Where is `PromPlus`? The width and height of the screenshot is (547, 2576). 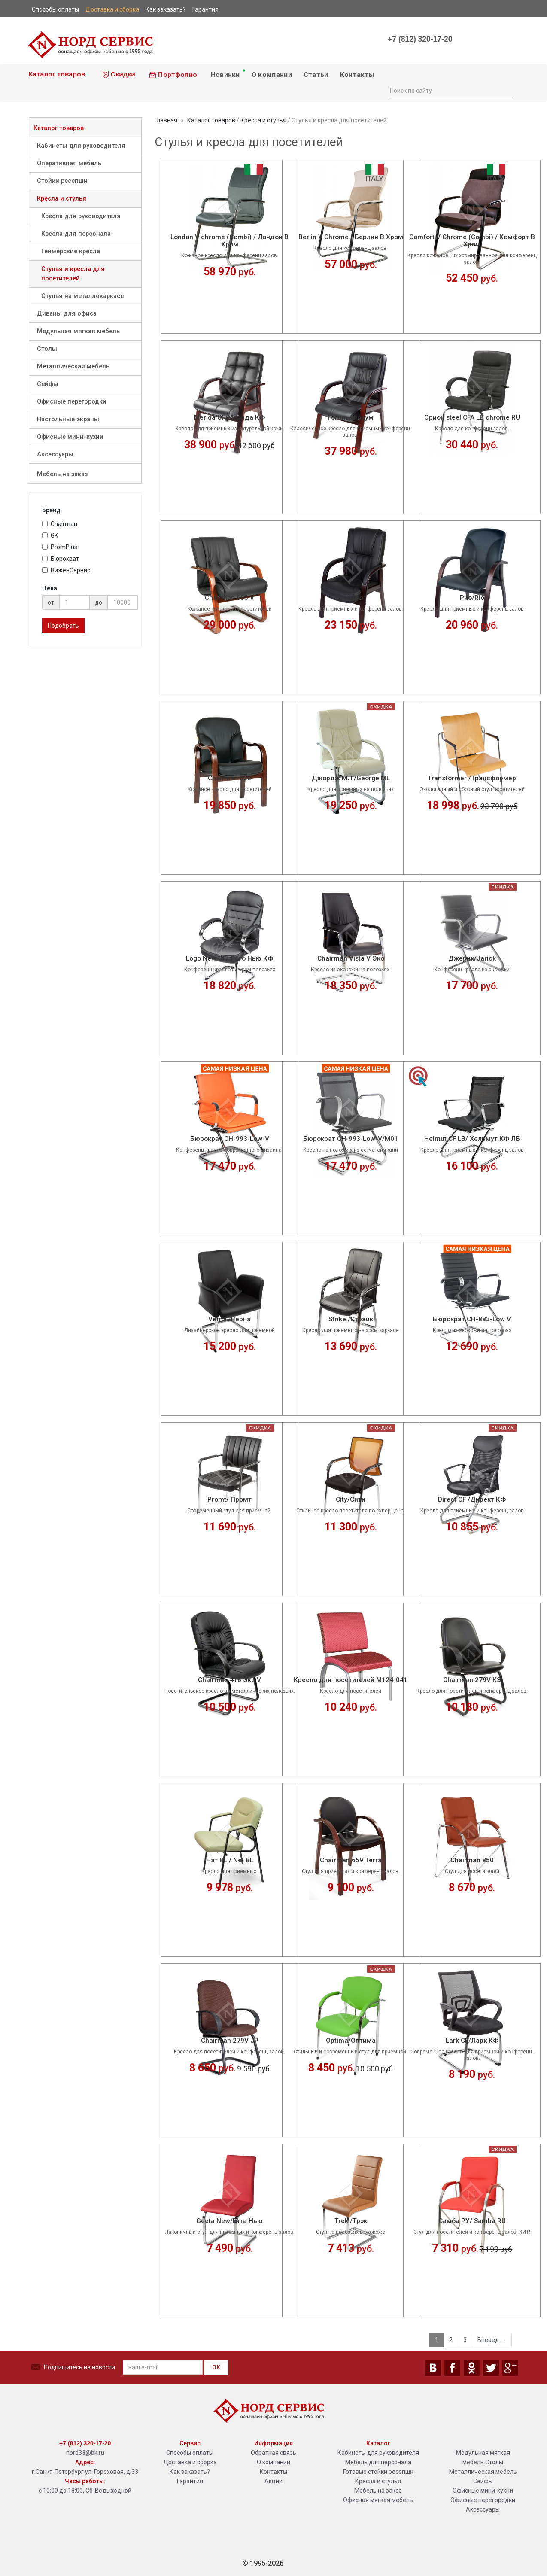 PromPlus is located at coordinates (59, 547).